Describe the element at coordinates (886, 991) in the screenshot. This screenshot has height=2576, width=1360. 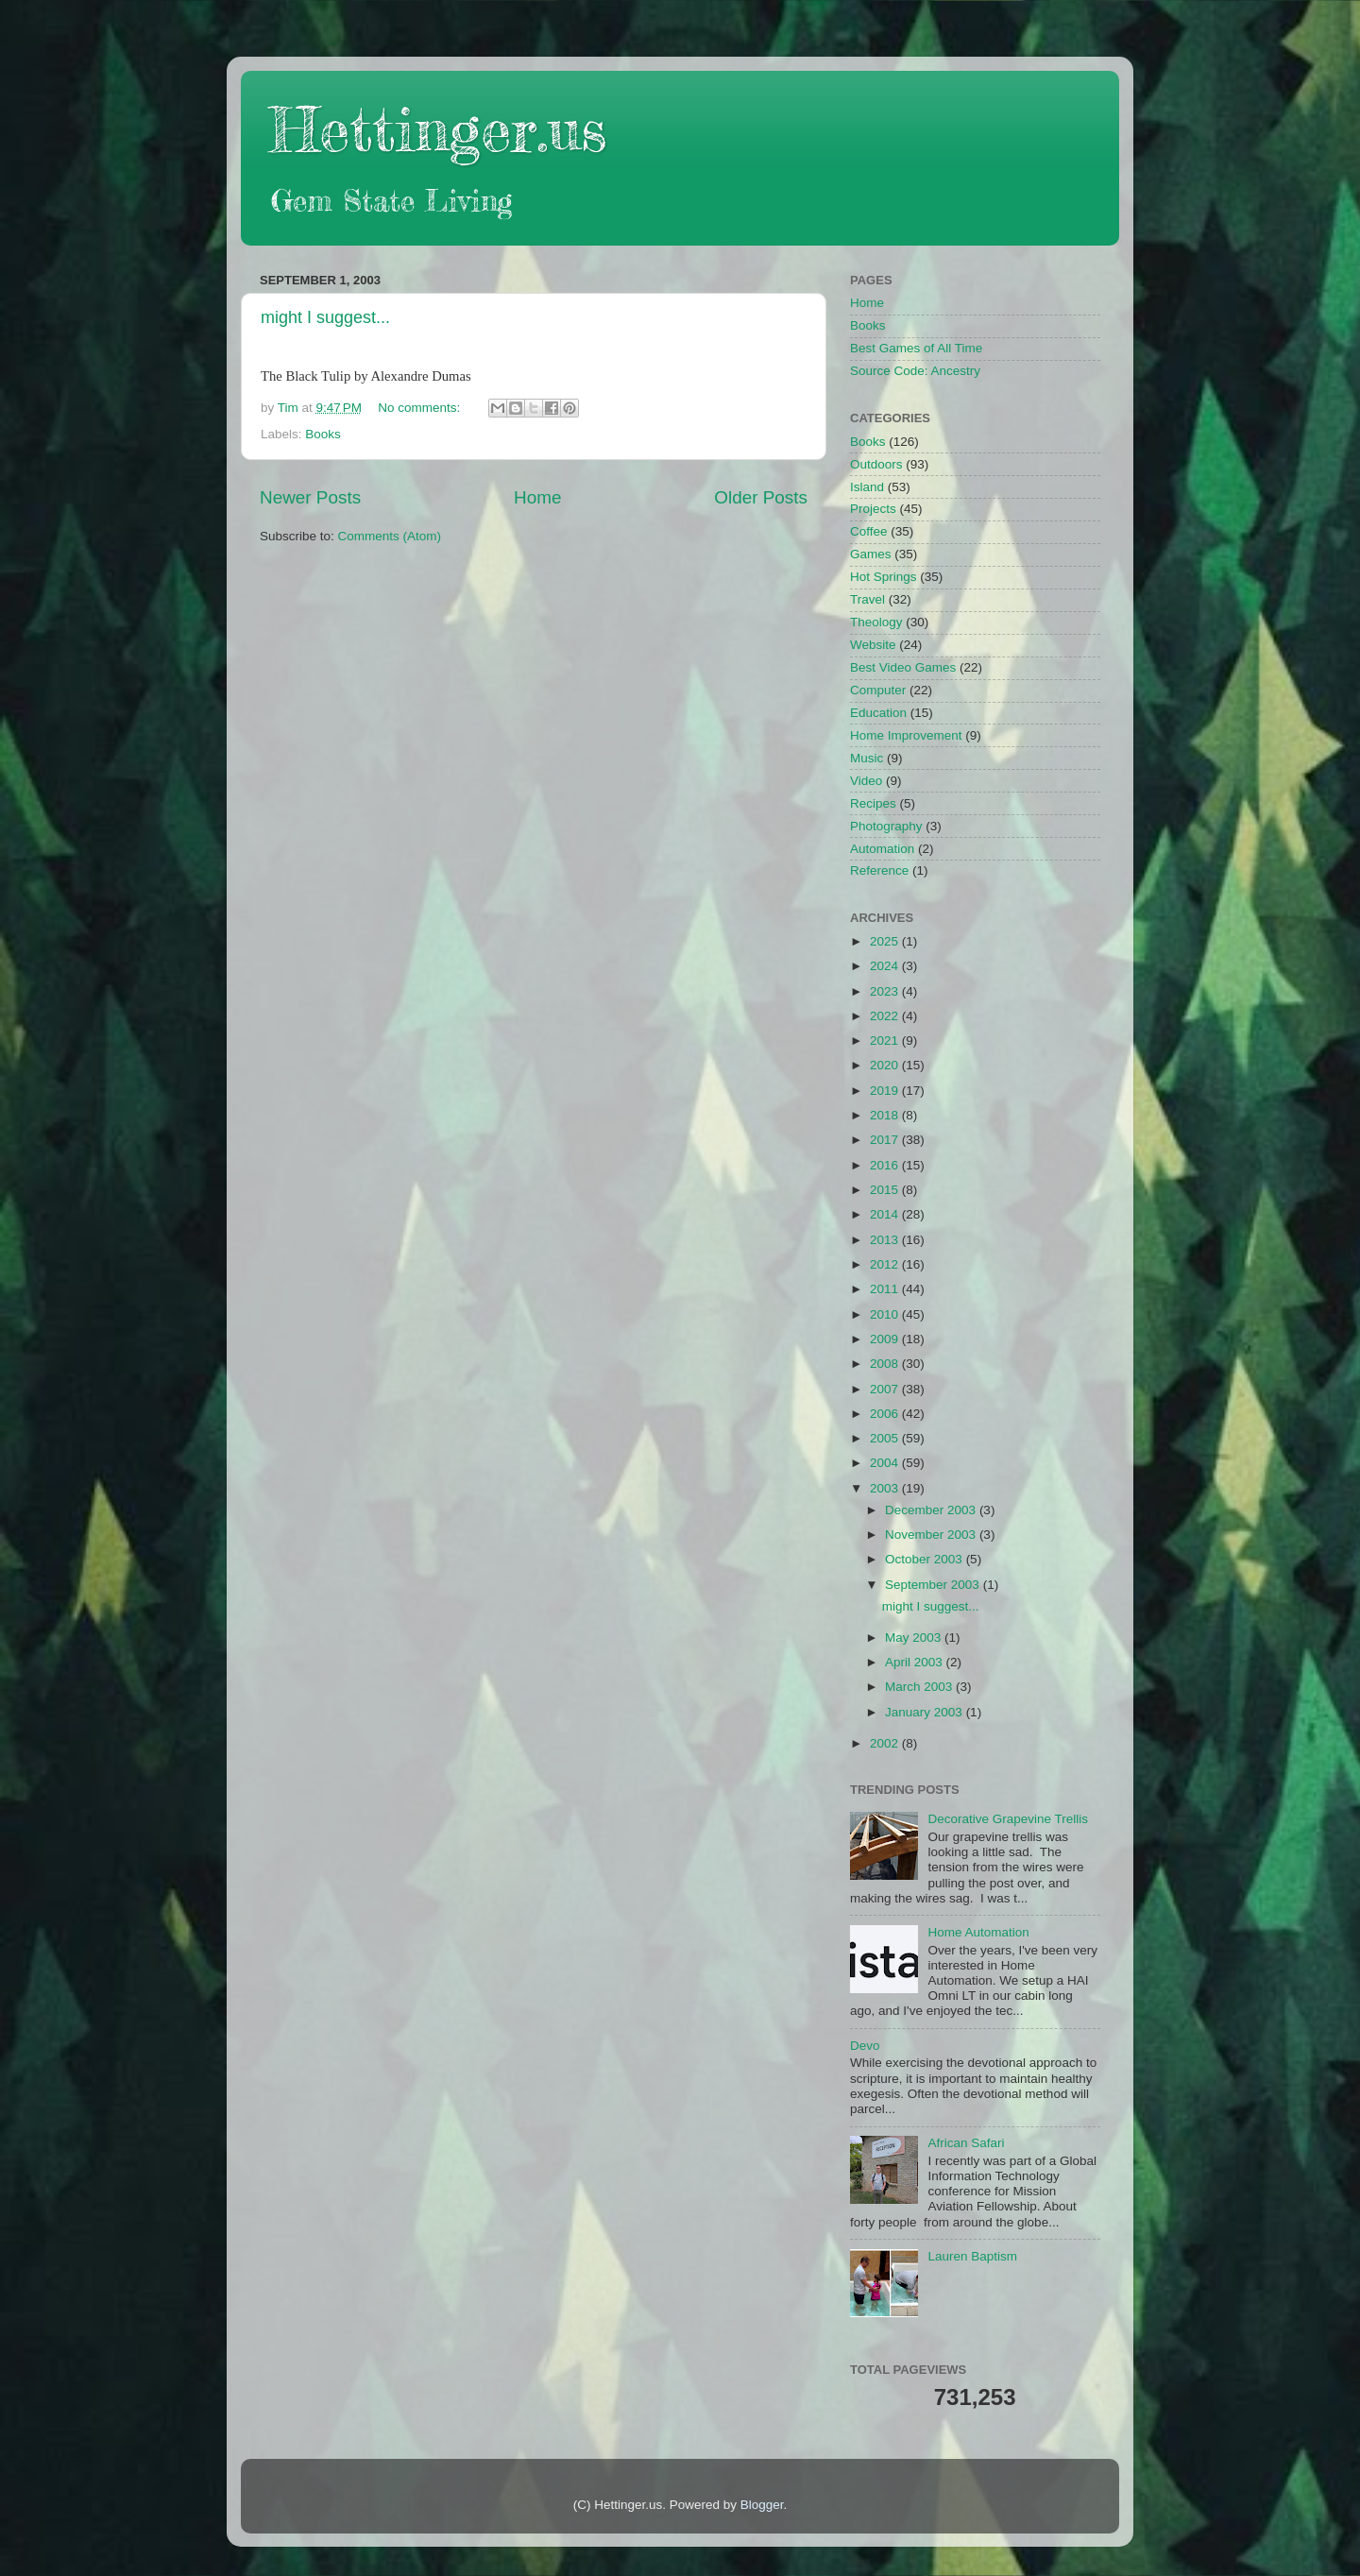
I see `2023` at that location.